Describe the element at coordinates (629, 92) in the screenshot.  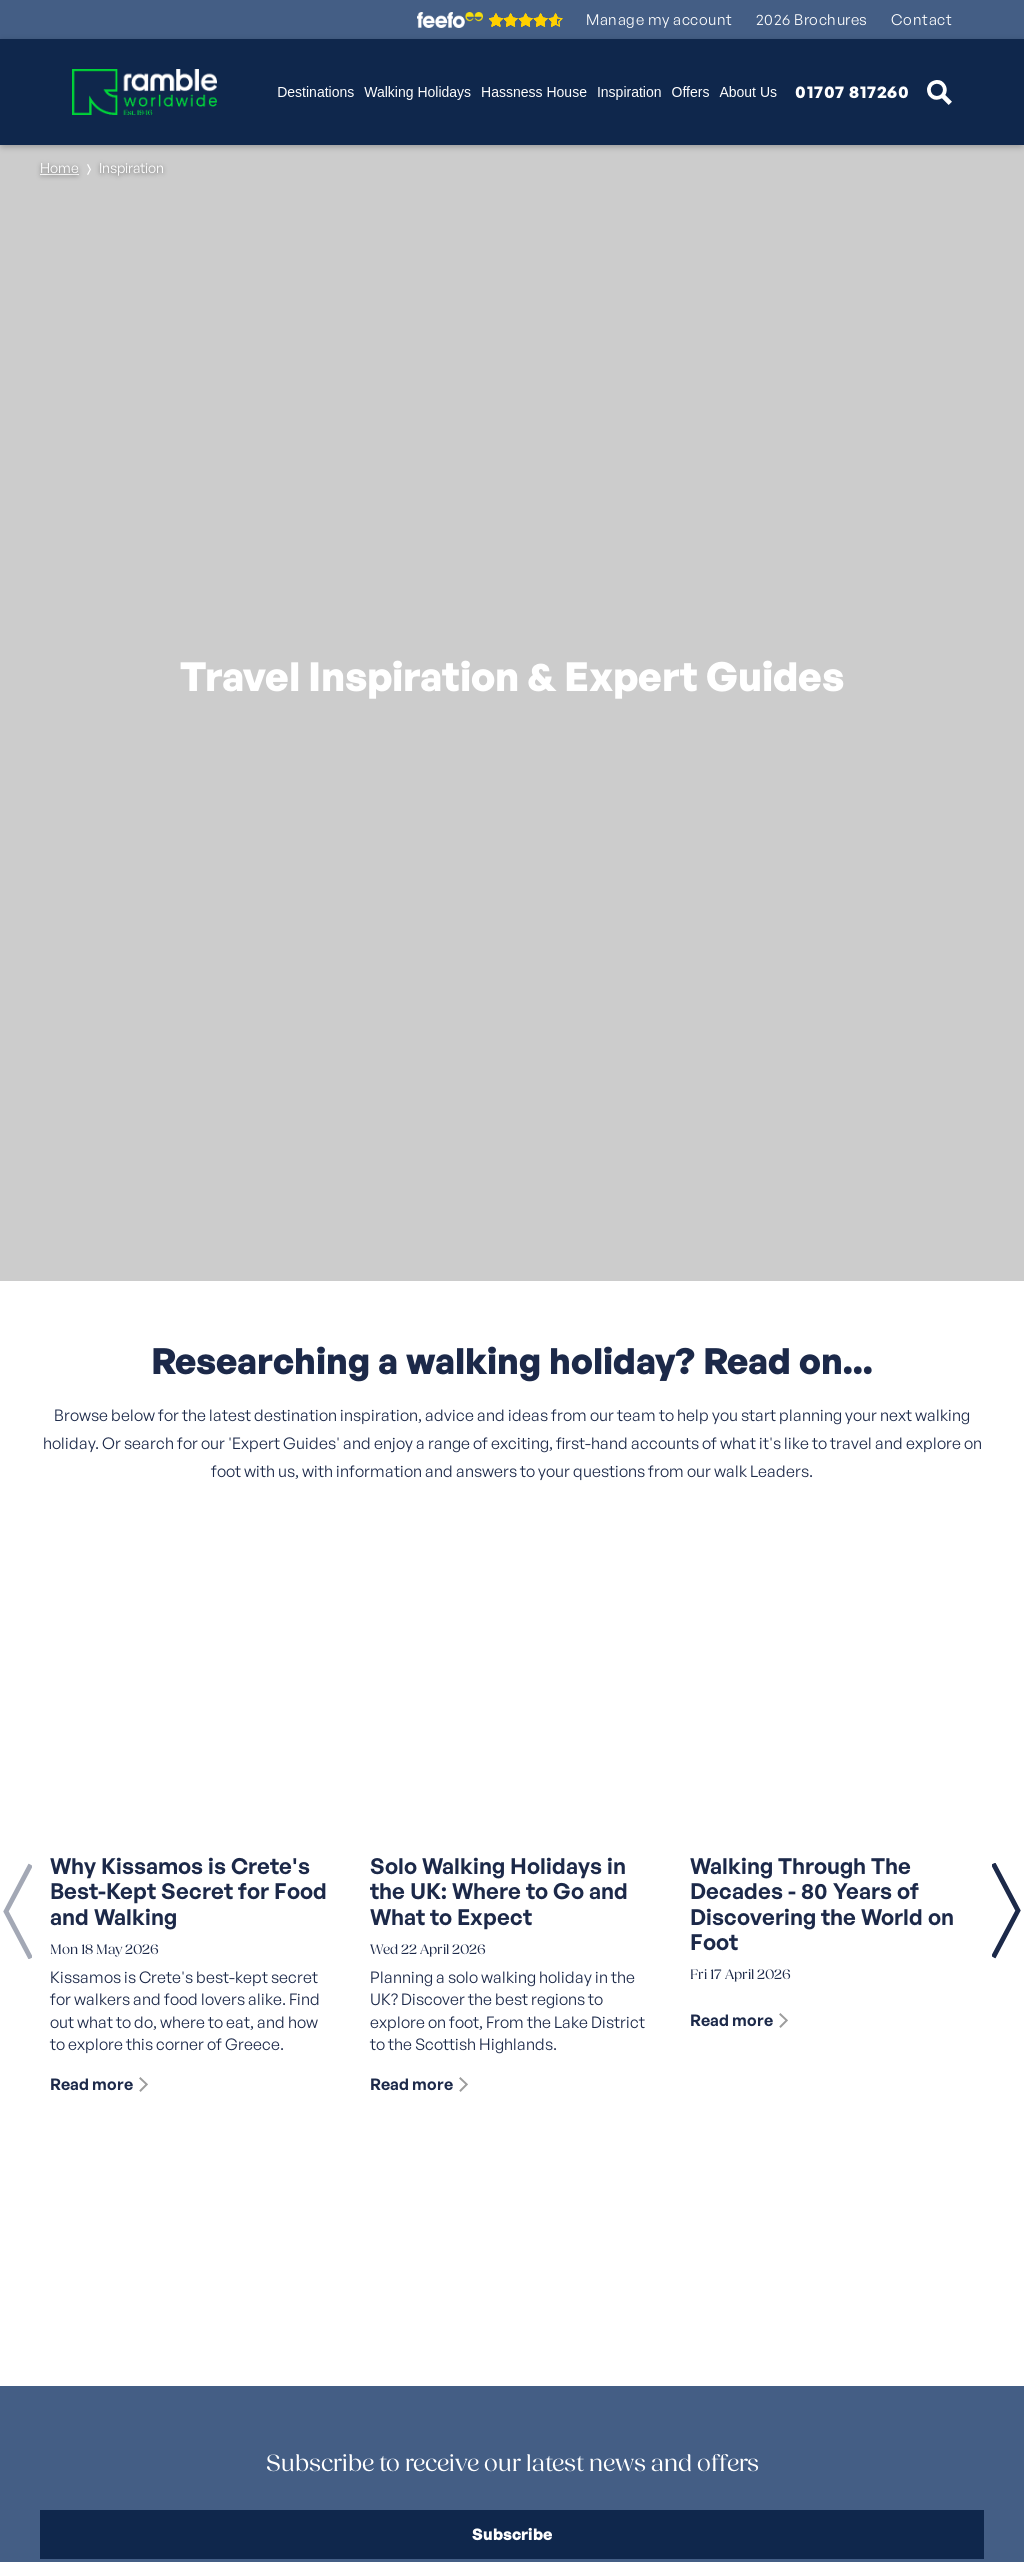
I see `Inspiration` at that location.